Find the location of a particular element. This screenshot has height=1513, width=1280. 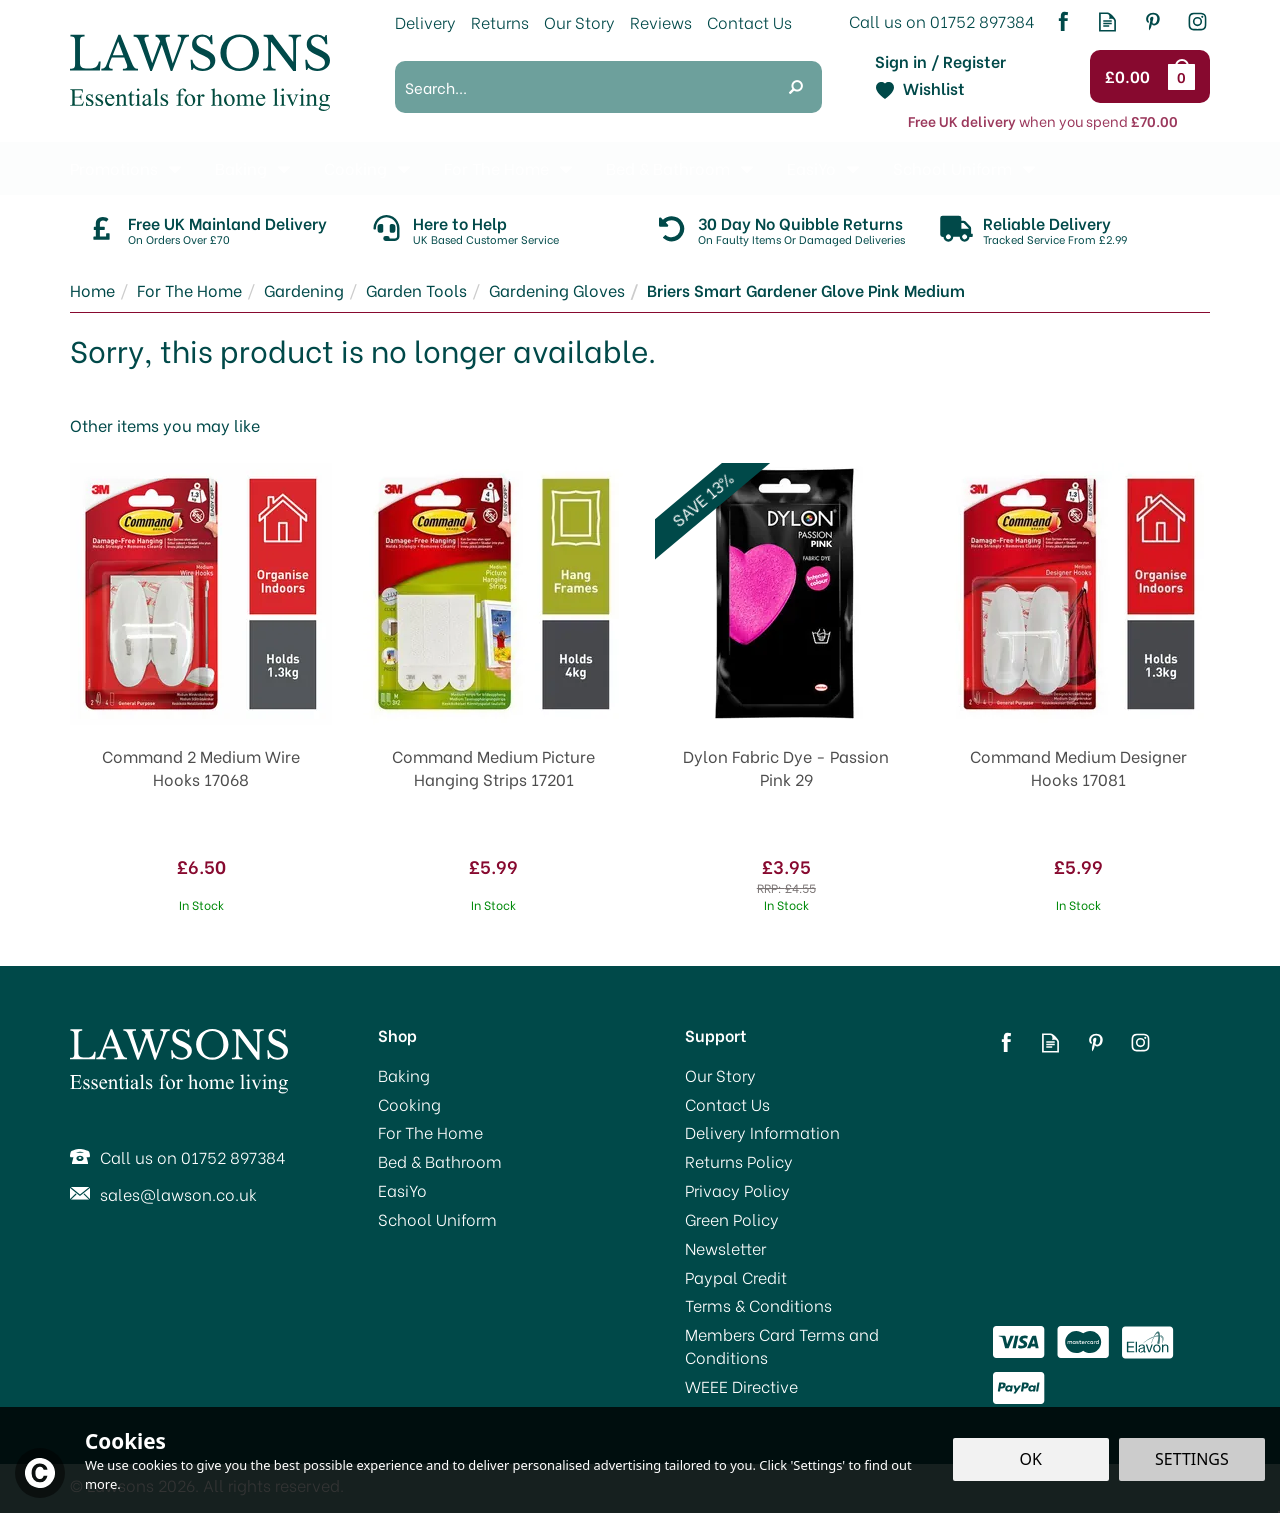

Promotions is located at coordinates (114, 167).